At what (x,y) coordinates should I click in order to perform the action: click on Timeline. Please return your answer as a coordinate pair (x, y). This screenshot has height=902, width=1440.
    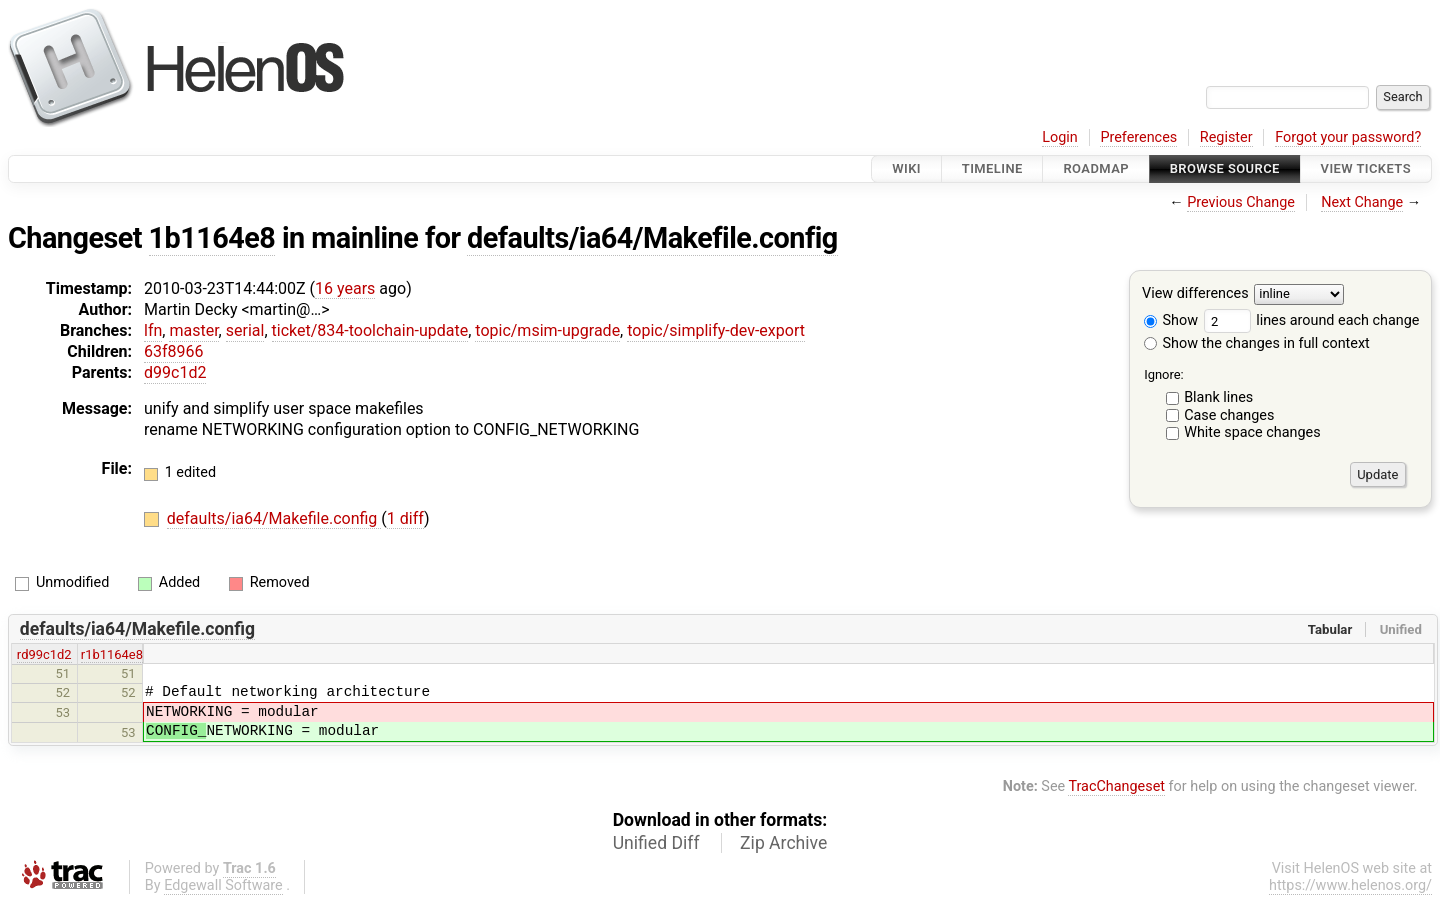
    Looking at the image, I should click on (992, 168).